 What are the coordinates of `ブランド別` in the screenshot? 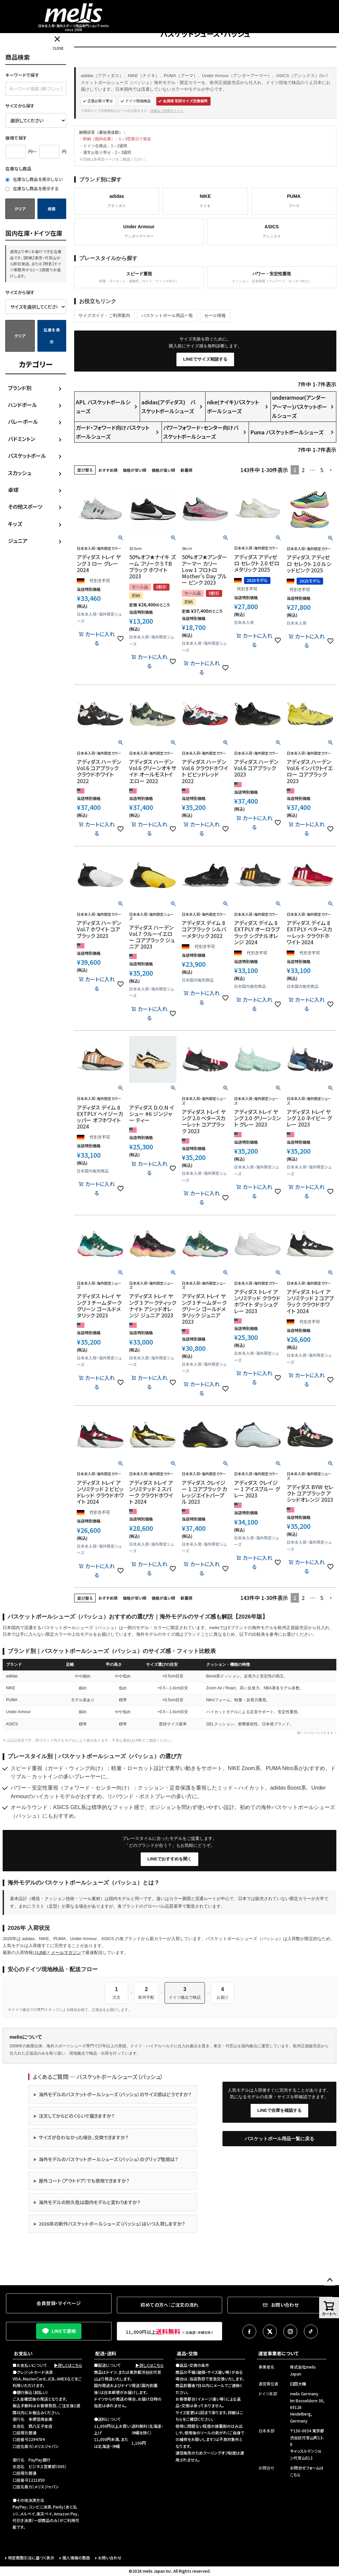 It's located at (19, 388).